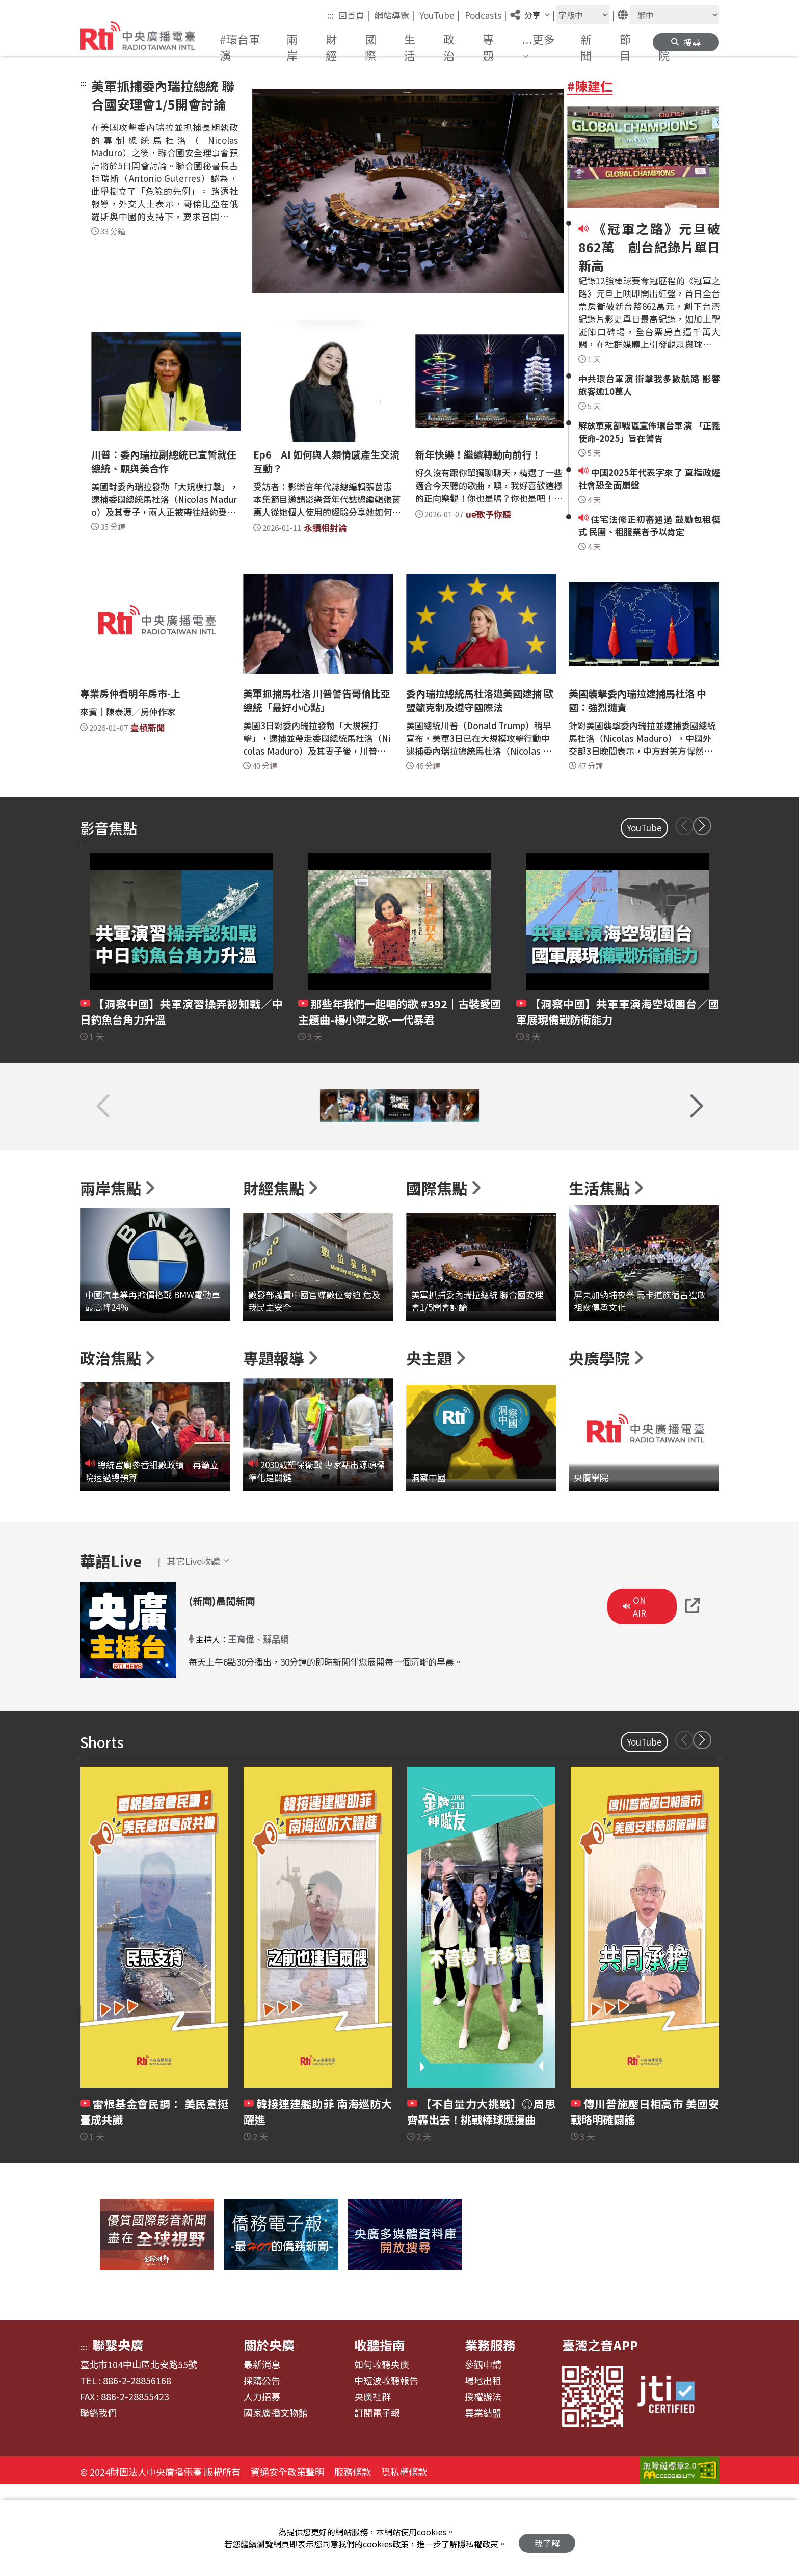  Describe the element at coordinates (674, 14) in the screenshot. I see `[語言]` at that location.